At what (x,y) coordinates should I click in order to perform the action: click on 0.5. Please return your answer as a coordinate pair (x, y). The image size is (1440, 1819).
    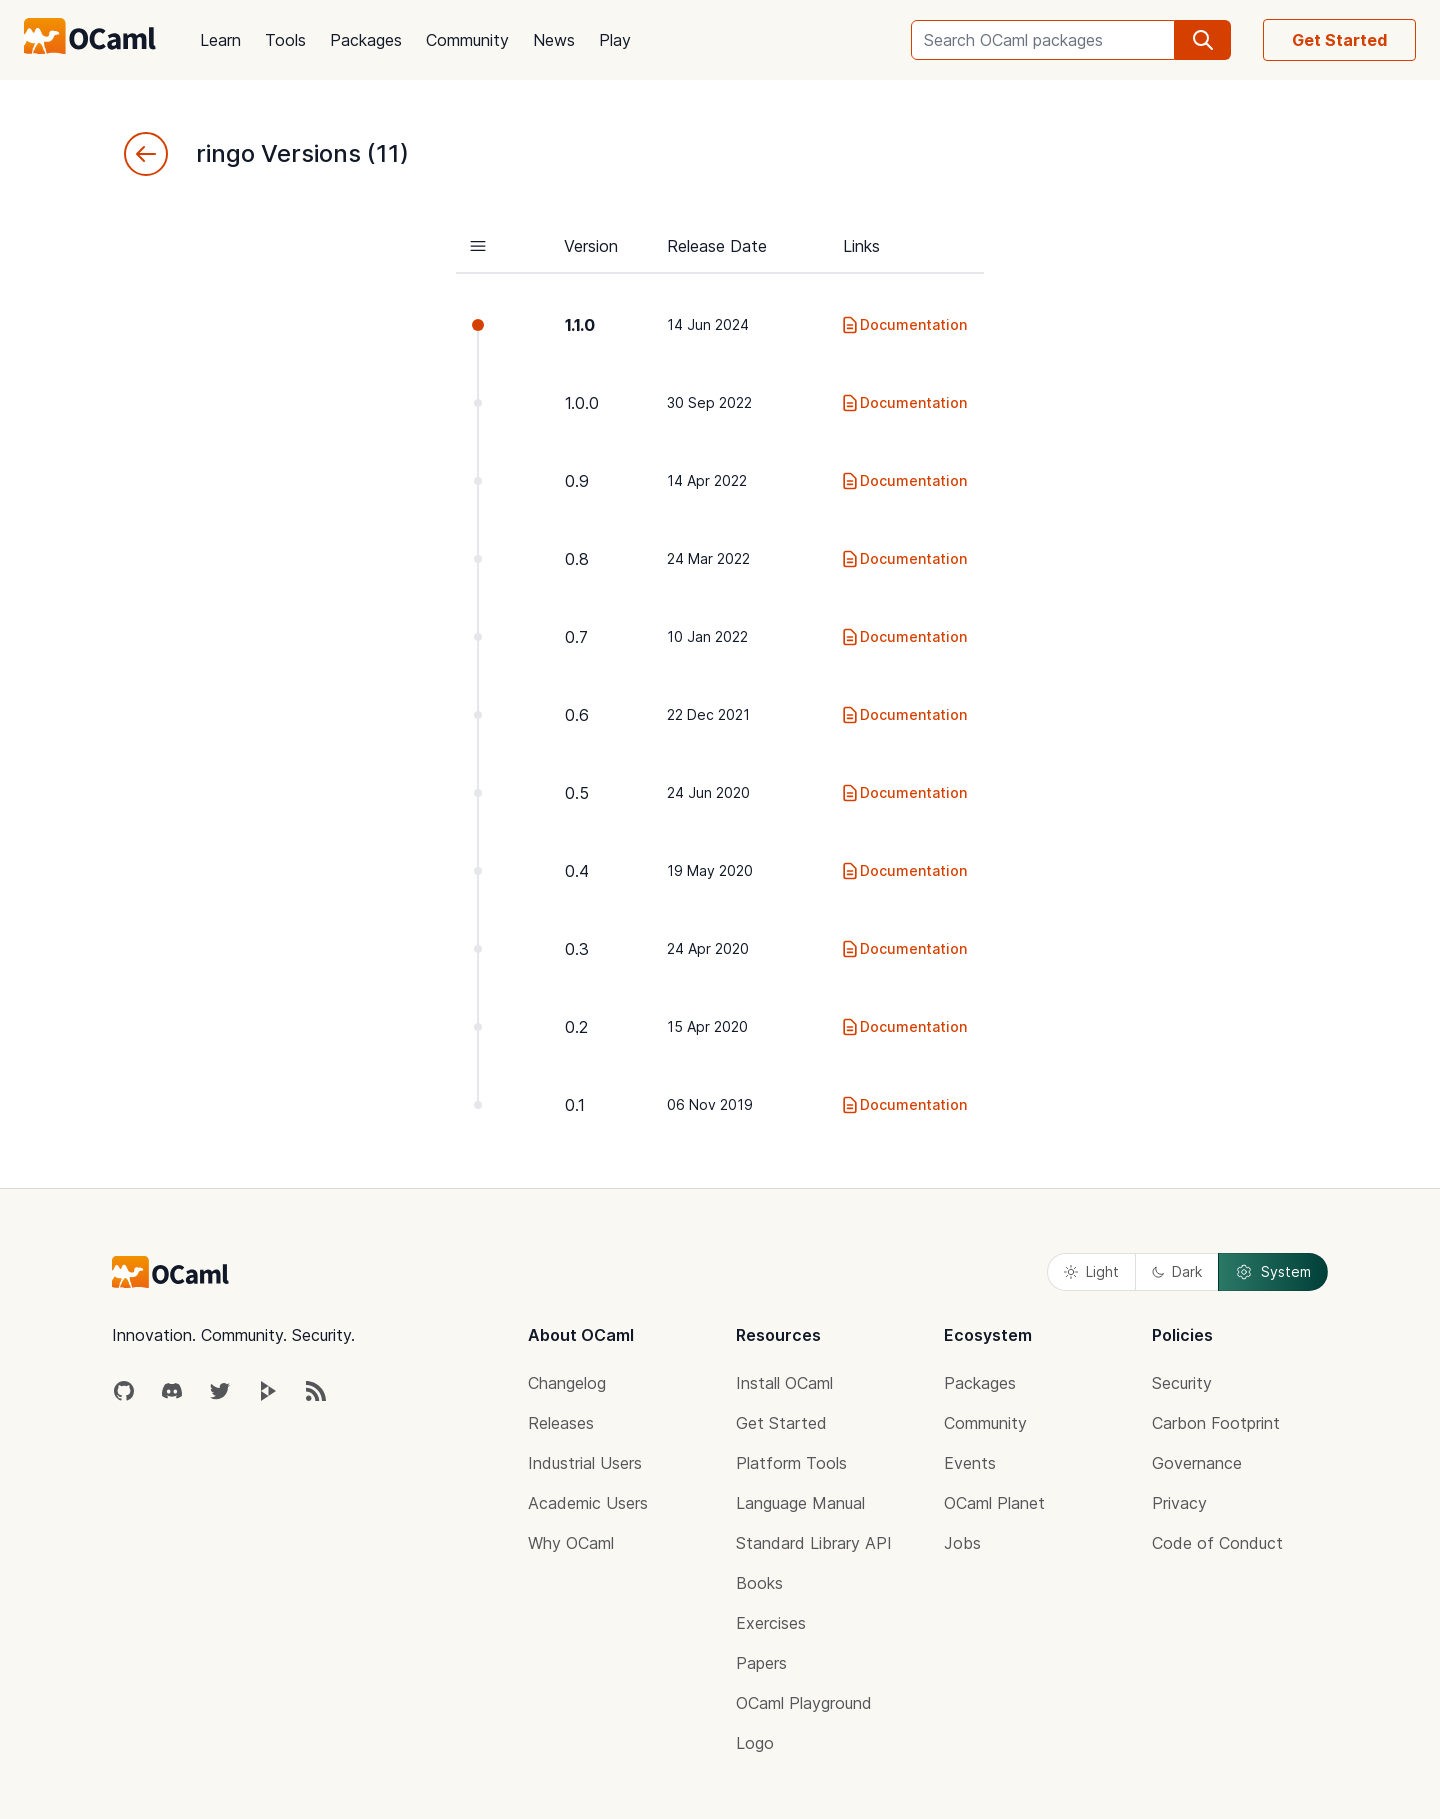
    Looking at the image, I should click on (577, 793).